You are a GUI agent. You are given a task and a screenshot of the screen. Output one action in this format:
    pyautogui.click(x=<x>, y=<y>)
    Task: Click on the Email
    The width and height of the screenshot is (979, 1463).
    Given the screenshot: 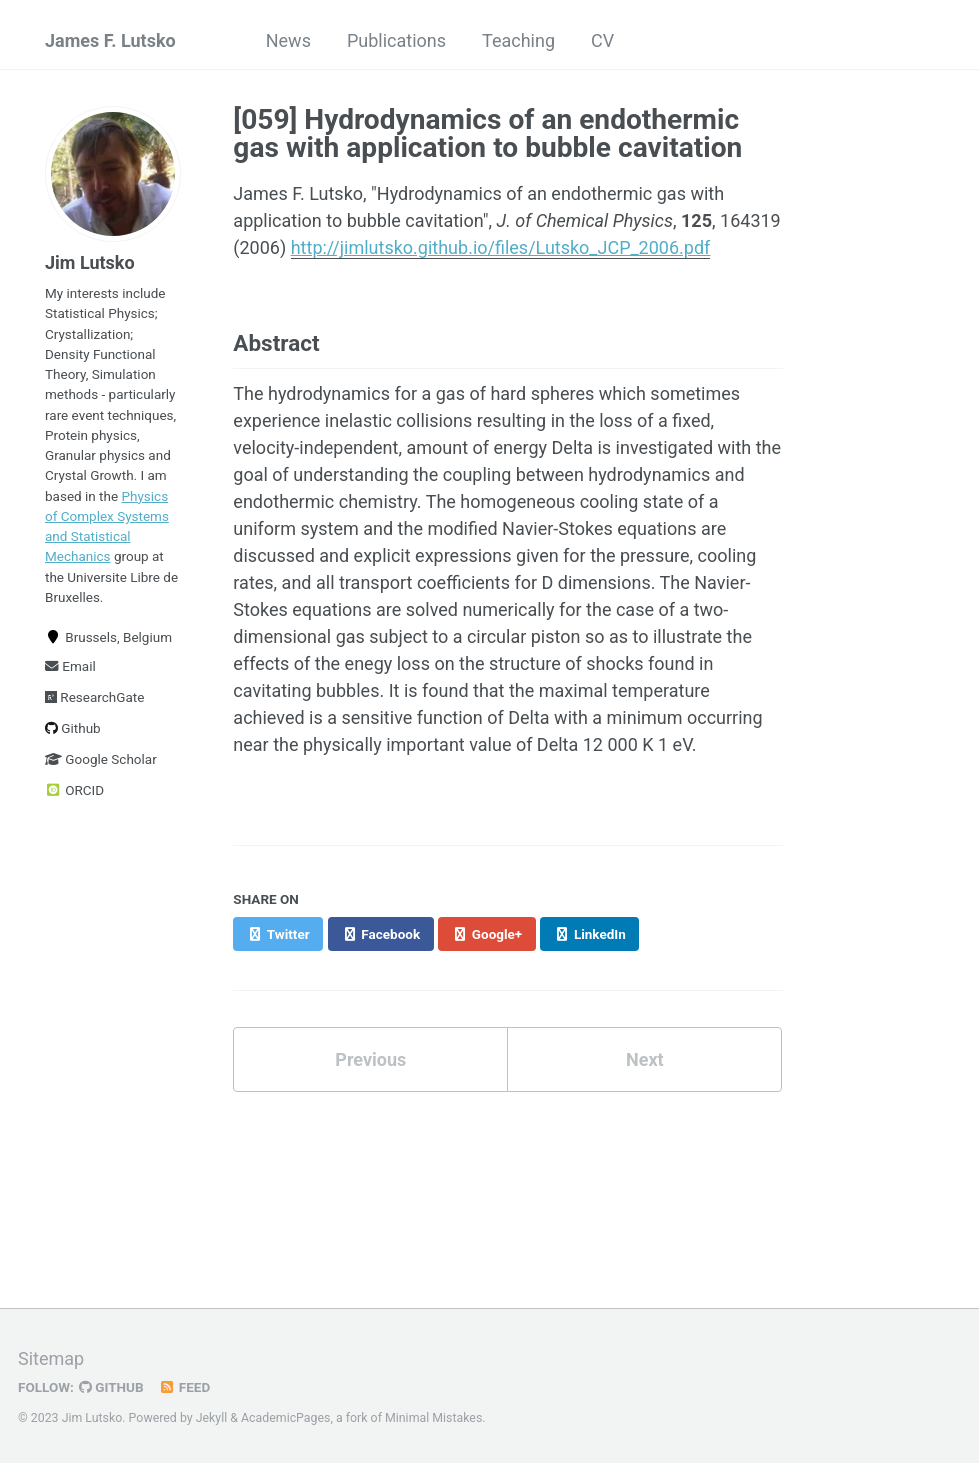 What is the action you would take?
    pyautogui.click(x=70, y=666)
    